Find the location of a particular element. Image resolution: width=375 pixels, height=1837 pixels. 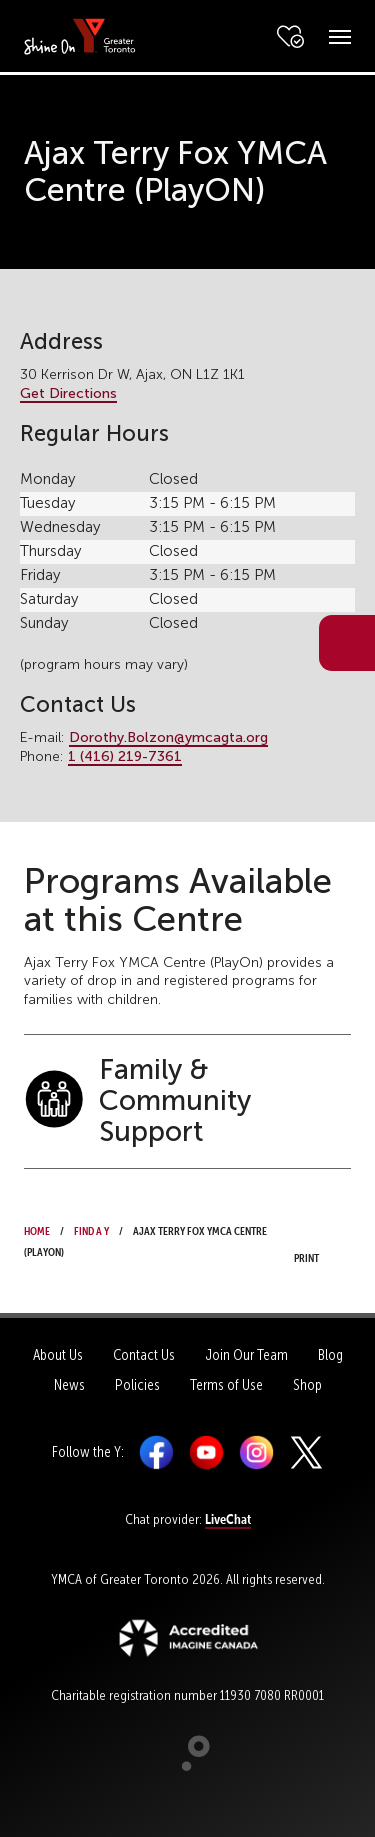

News is located at coordinates (69, 1385).